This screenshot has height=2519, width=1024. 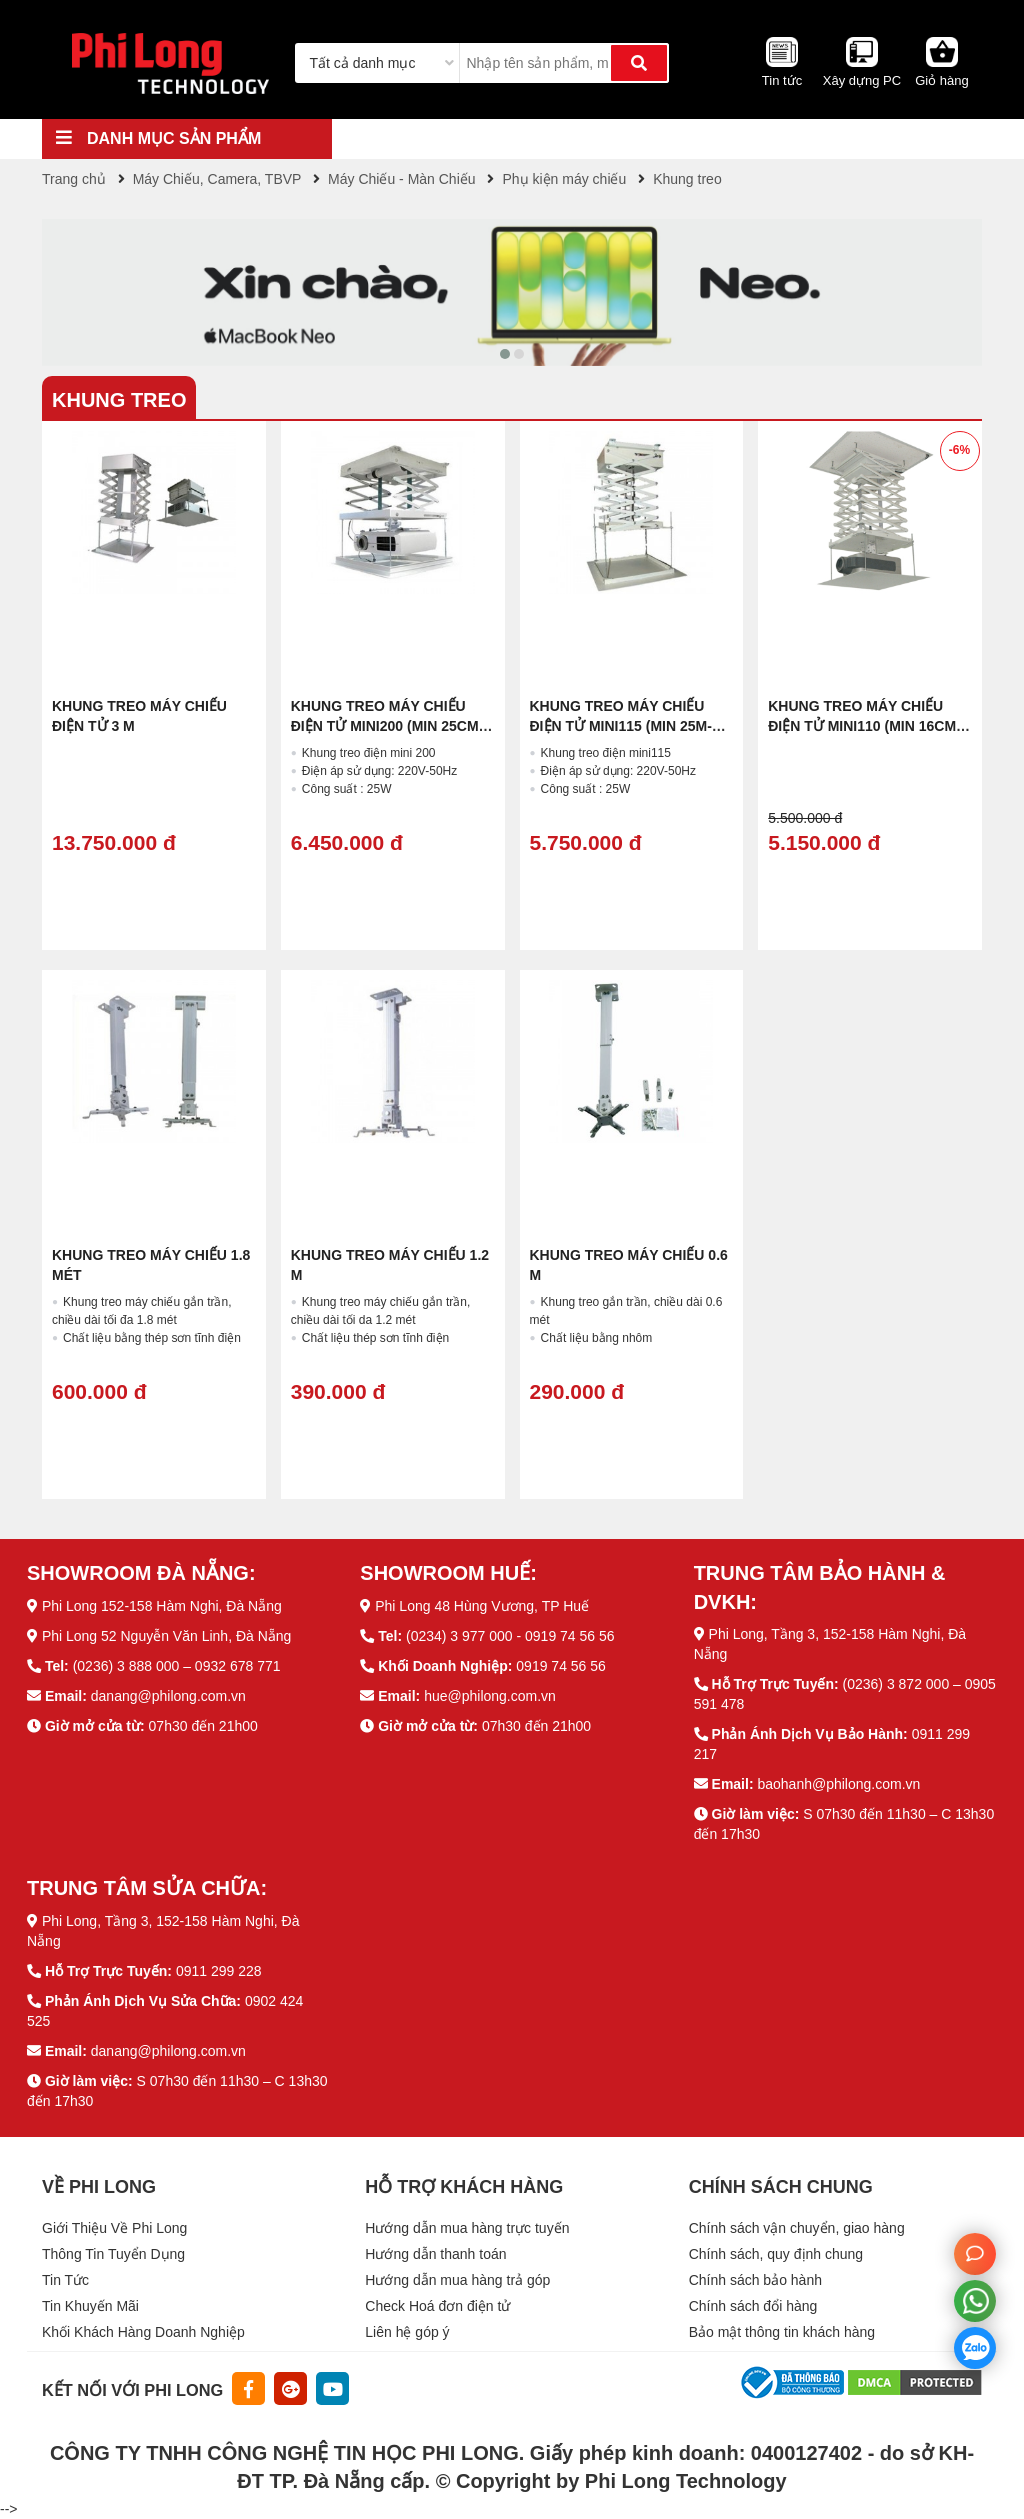 What do you see at coordinates (482, 1606) in the screenshot?
I see `Phi Long 48 Hùng Vương, TP Huế` at bounding box center [482, 1606].